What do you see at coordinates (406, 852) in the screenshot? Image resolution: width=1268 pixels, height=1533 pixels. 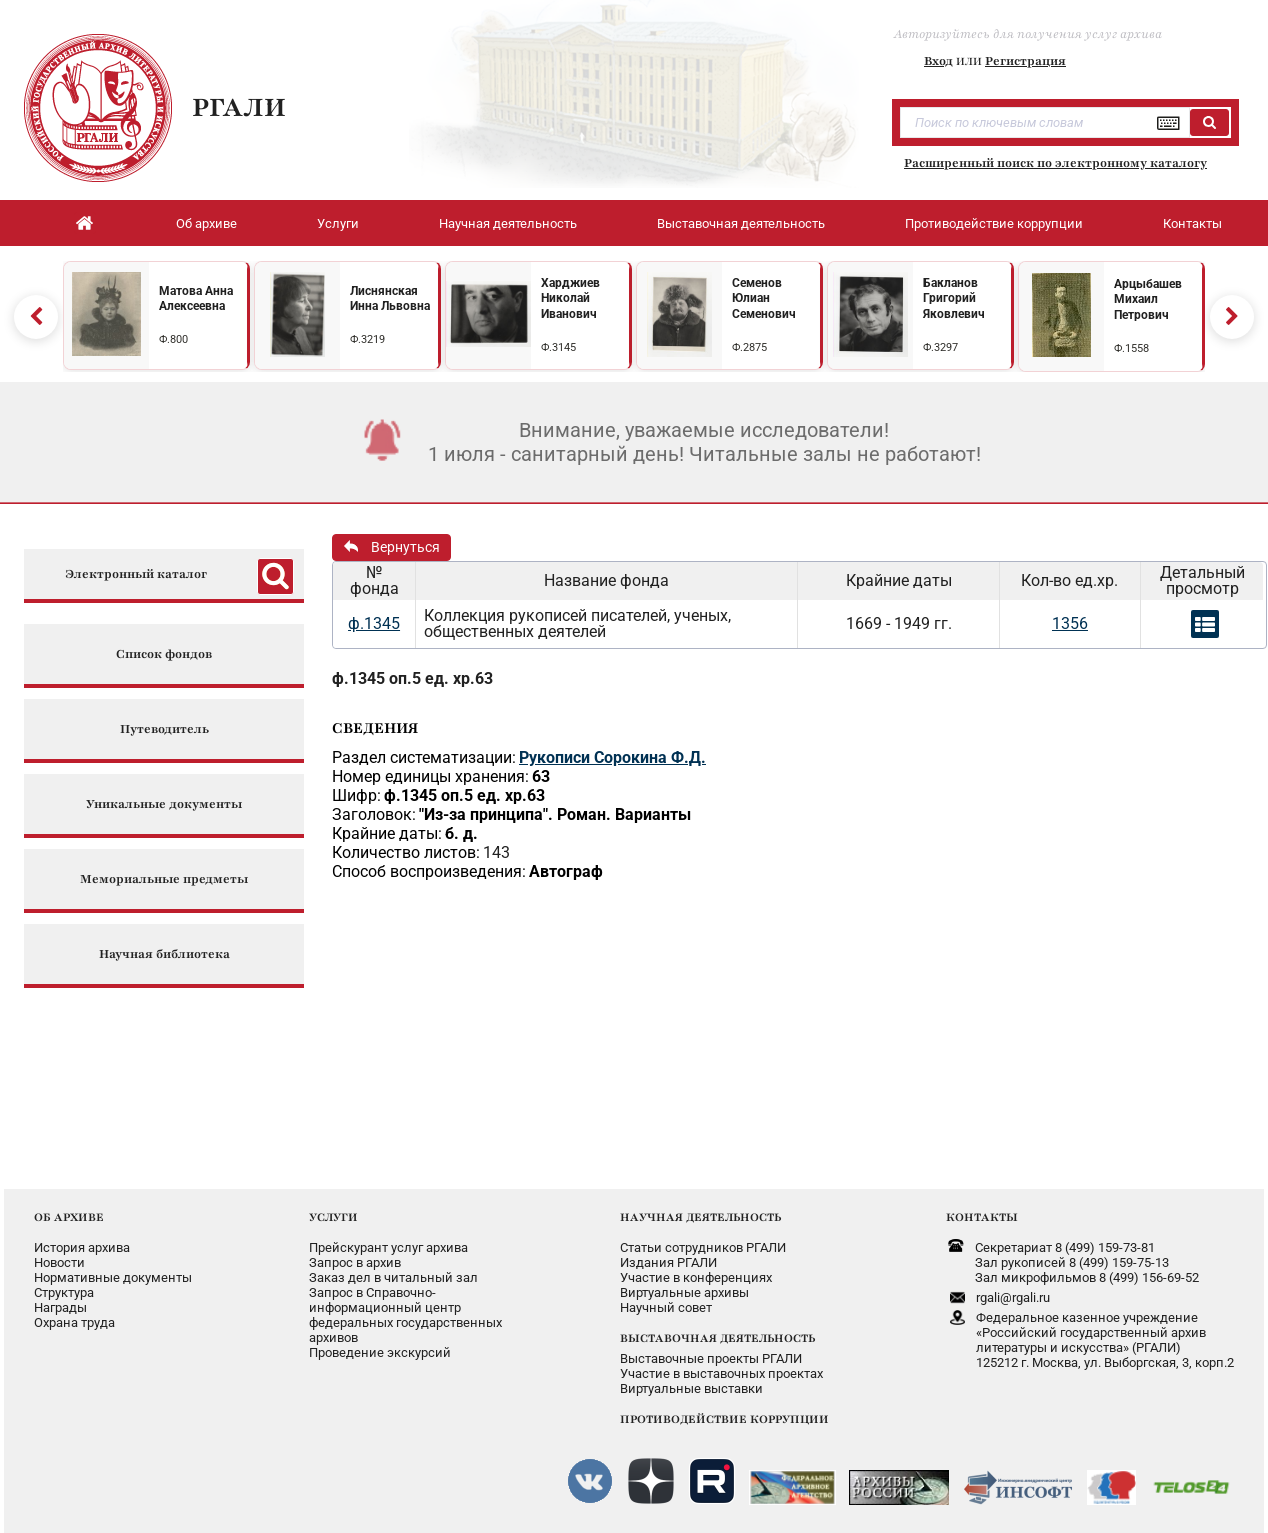 I see `Количество листов:` at bounding box center [406, 852].